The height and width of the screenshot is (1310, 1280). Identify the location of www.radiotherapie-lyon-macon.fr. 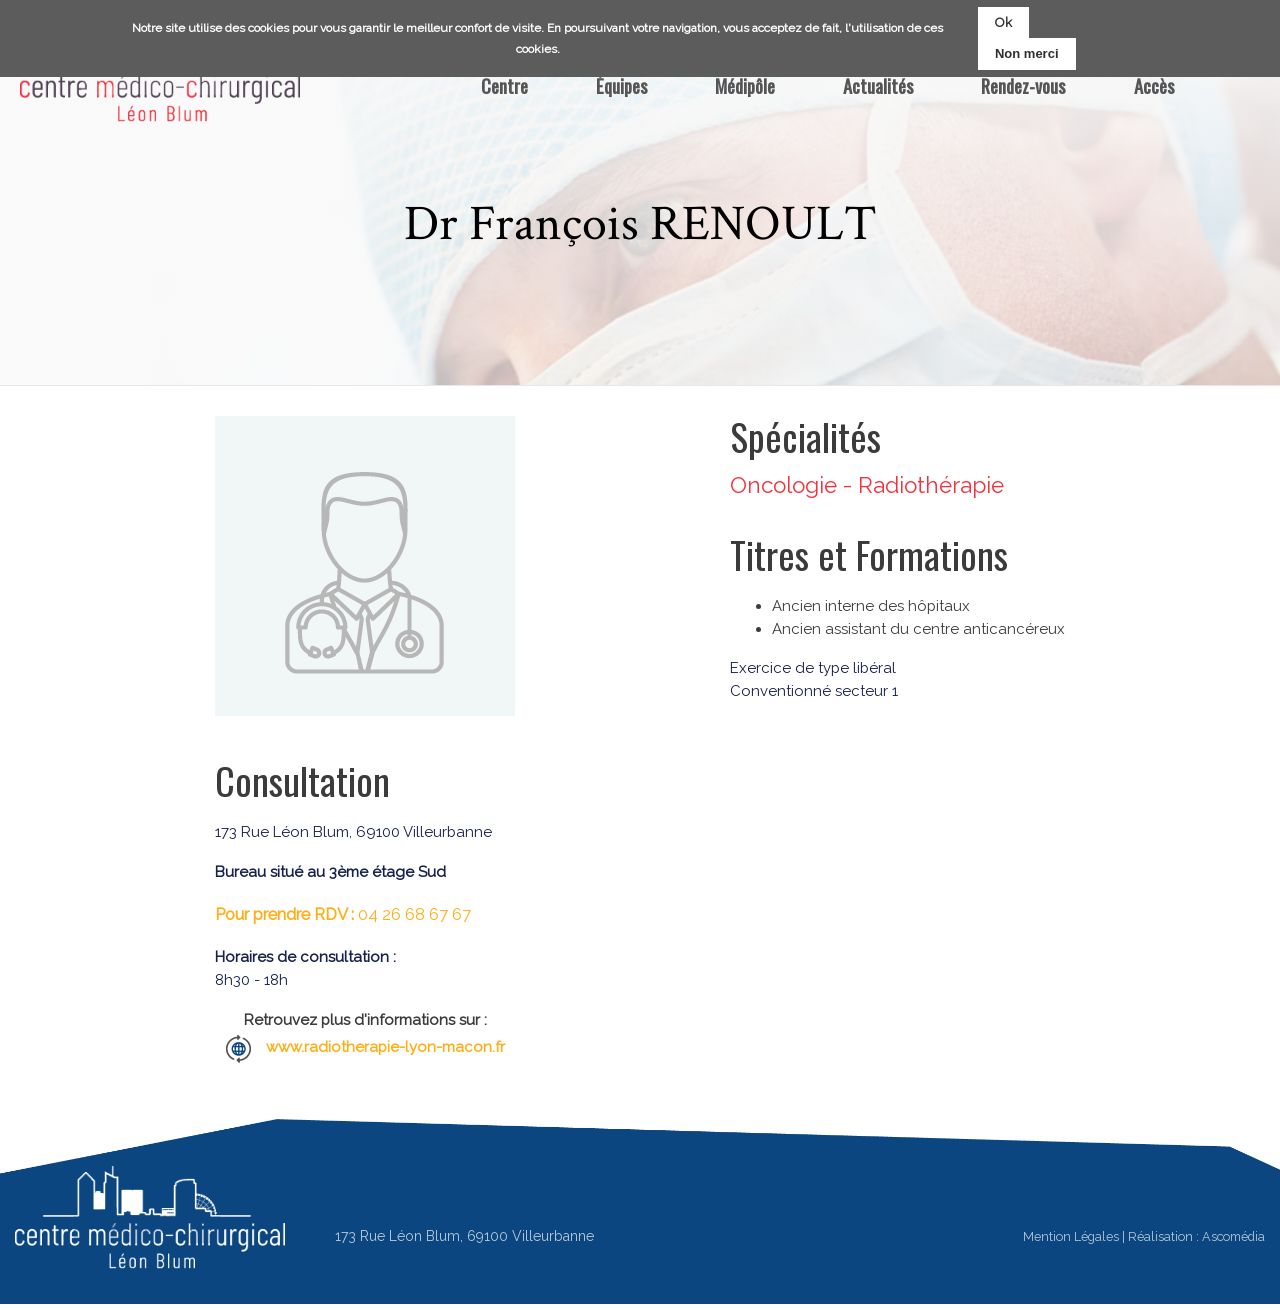
(385, 1047).